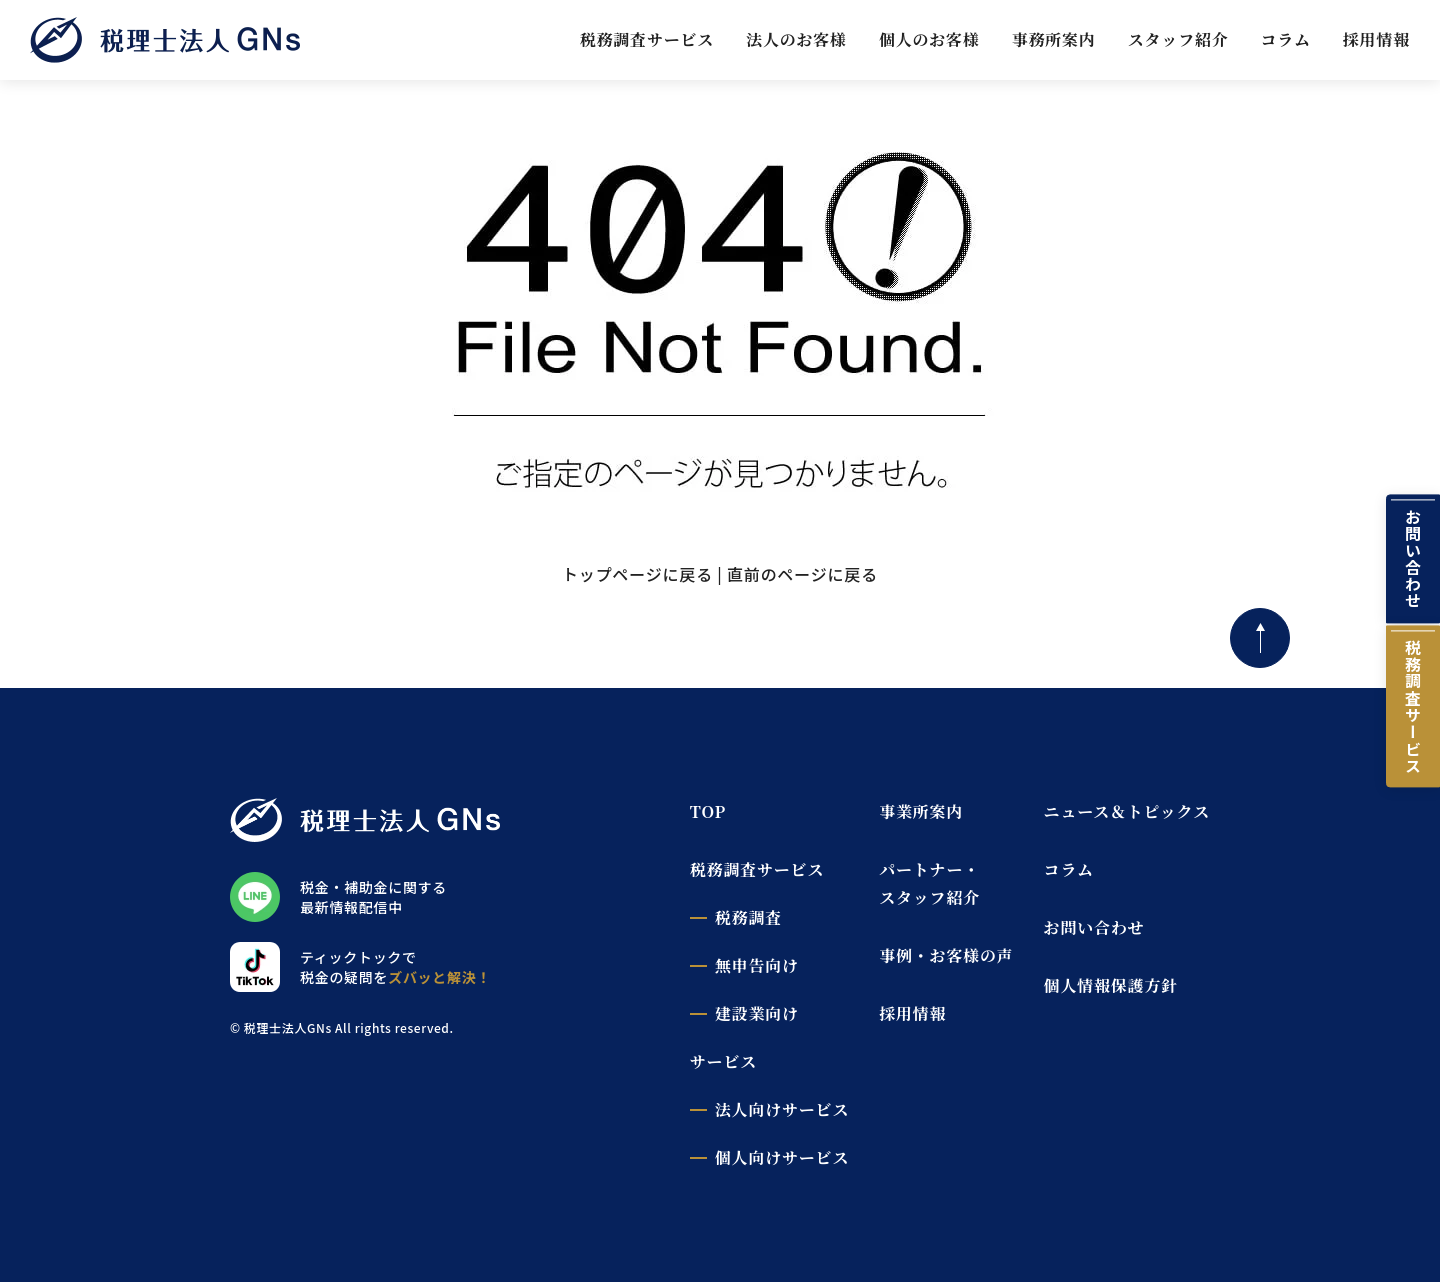 The width and height of the screenshot is (1440, 1282). I want to click on 個人向けサービス, so click(782, 1157).